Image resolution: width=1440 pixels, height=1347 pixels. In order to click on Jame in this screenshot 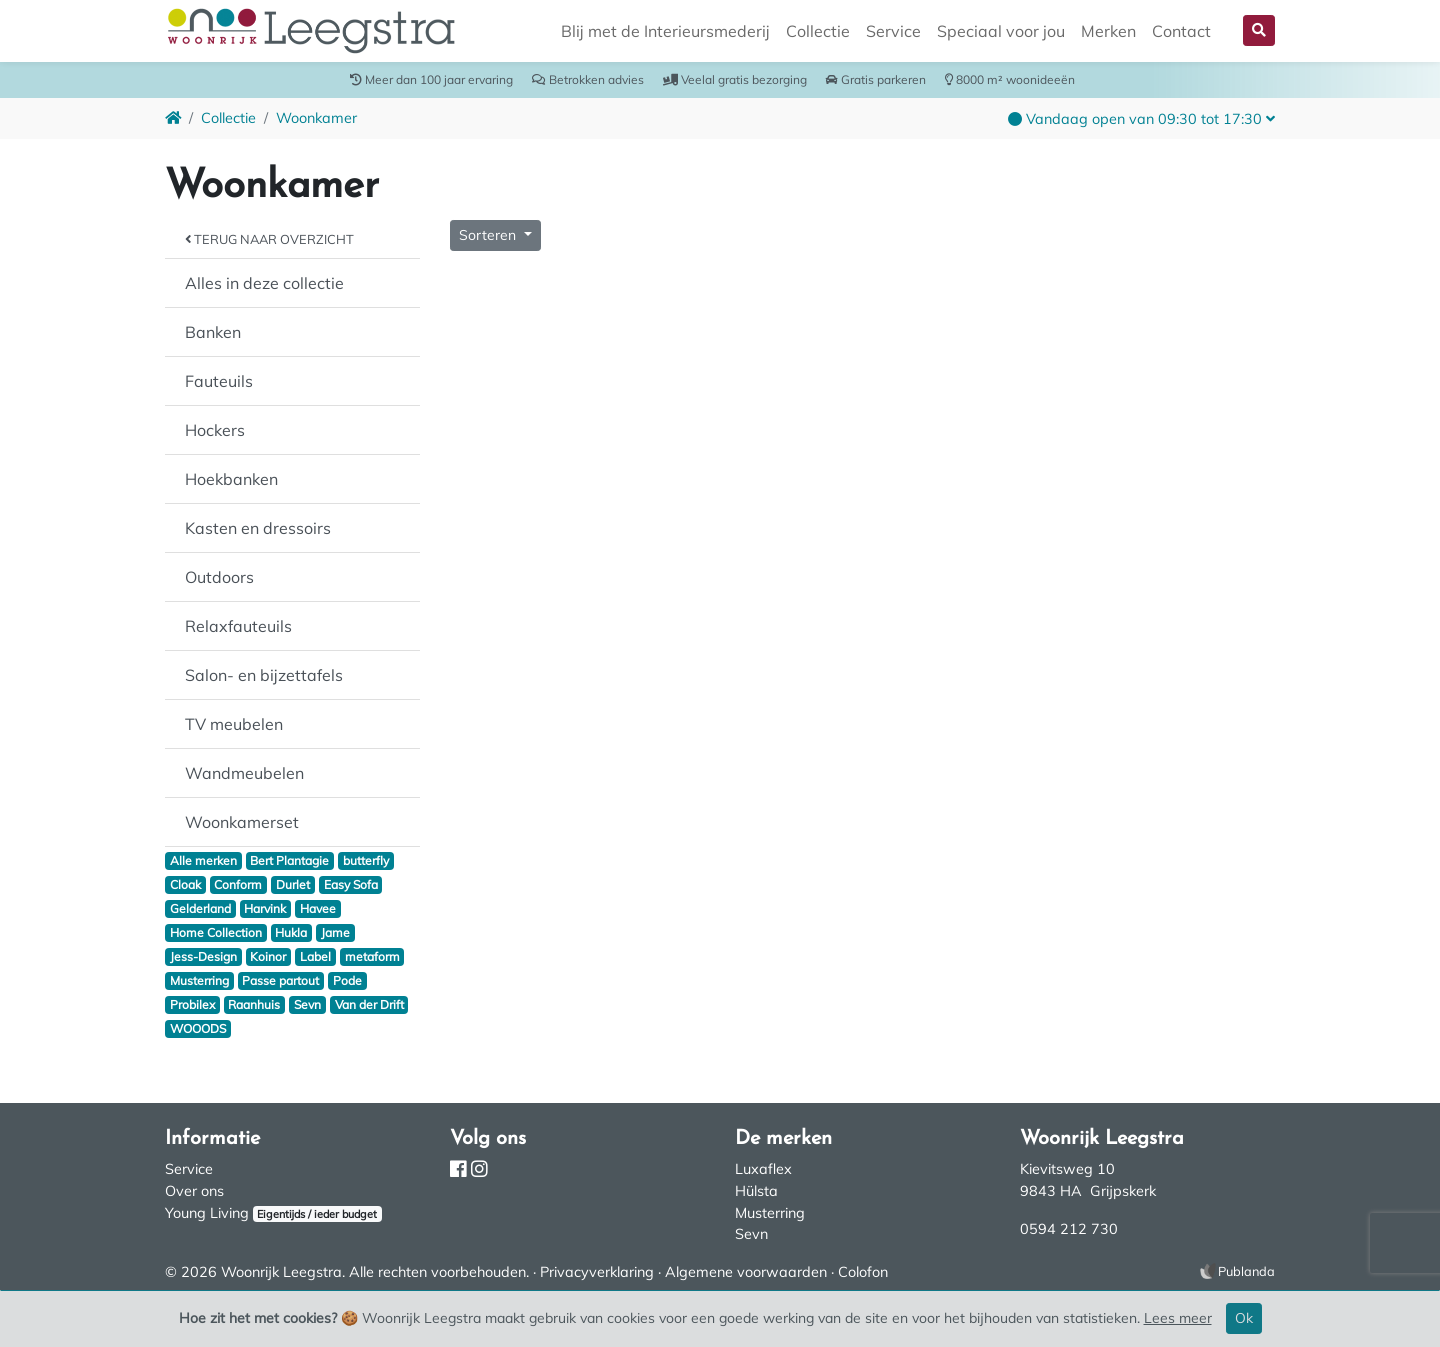, I will do `click(335, 932)`.